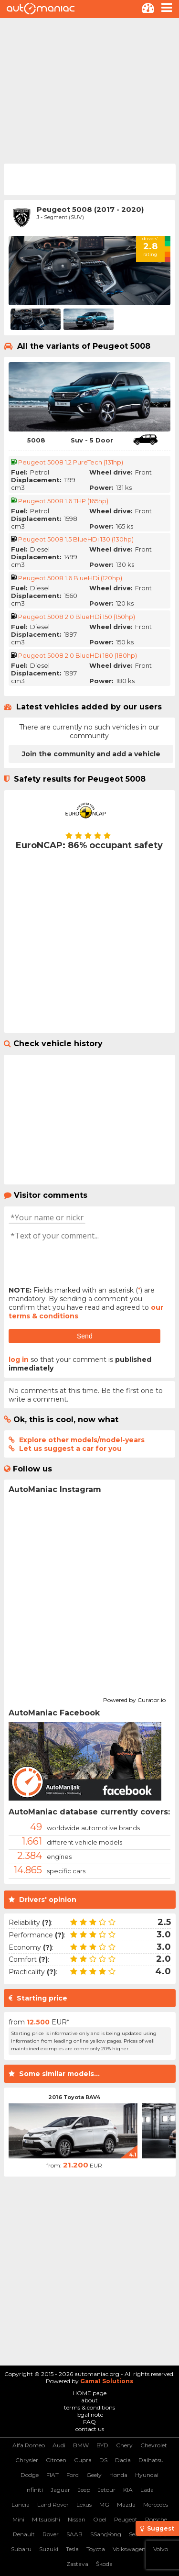 The width and height of the screenshot is (179, 2576). I want to click on BYD, so click(102, 2445).